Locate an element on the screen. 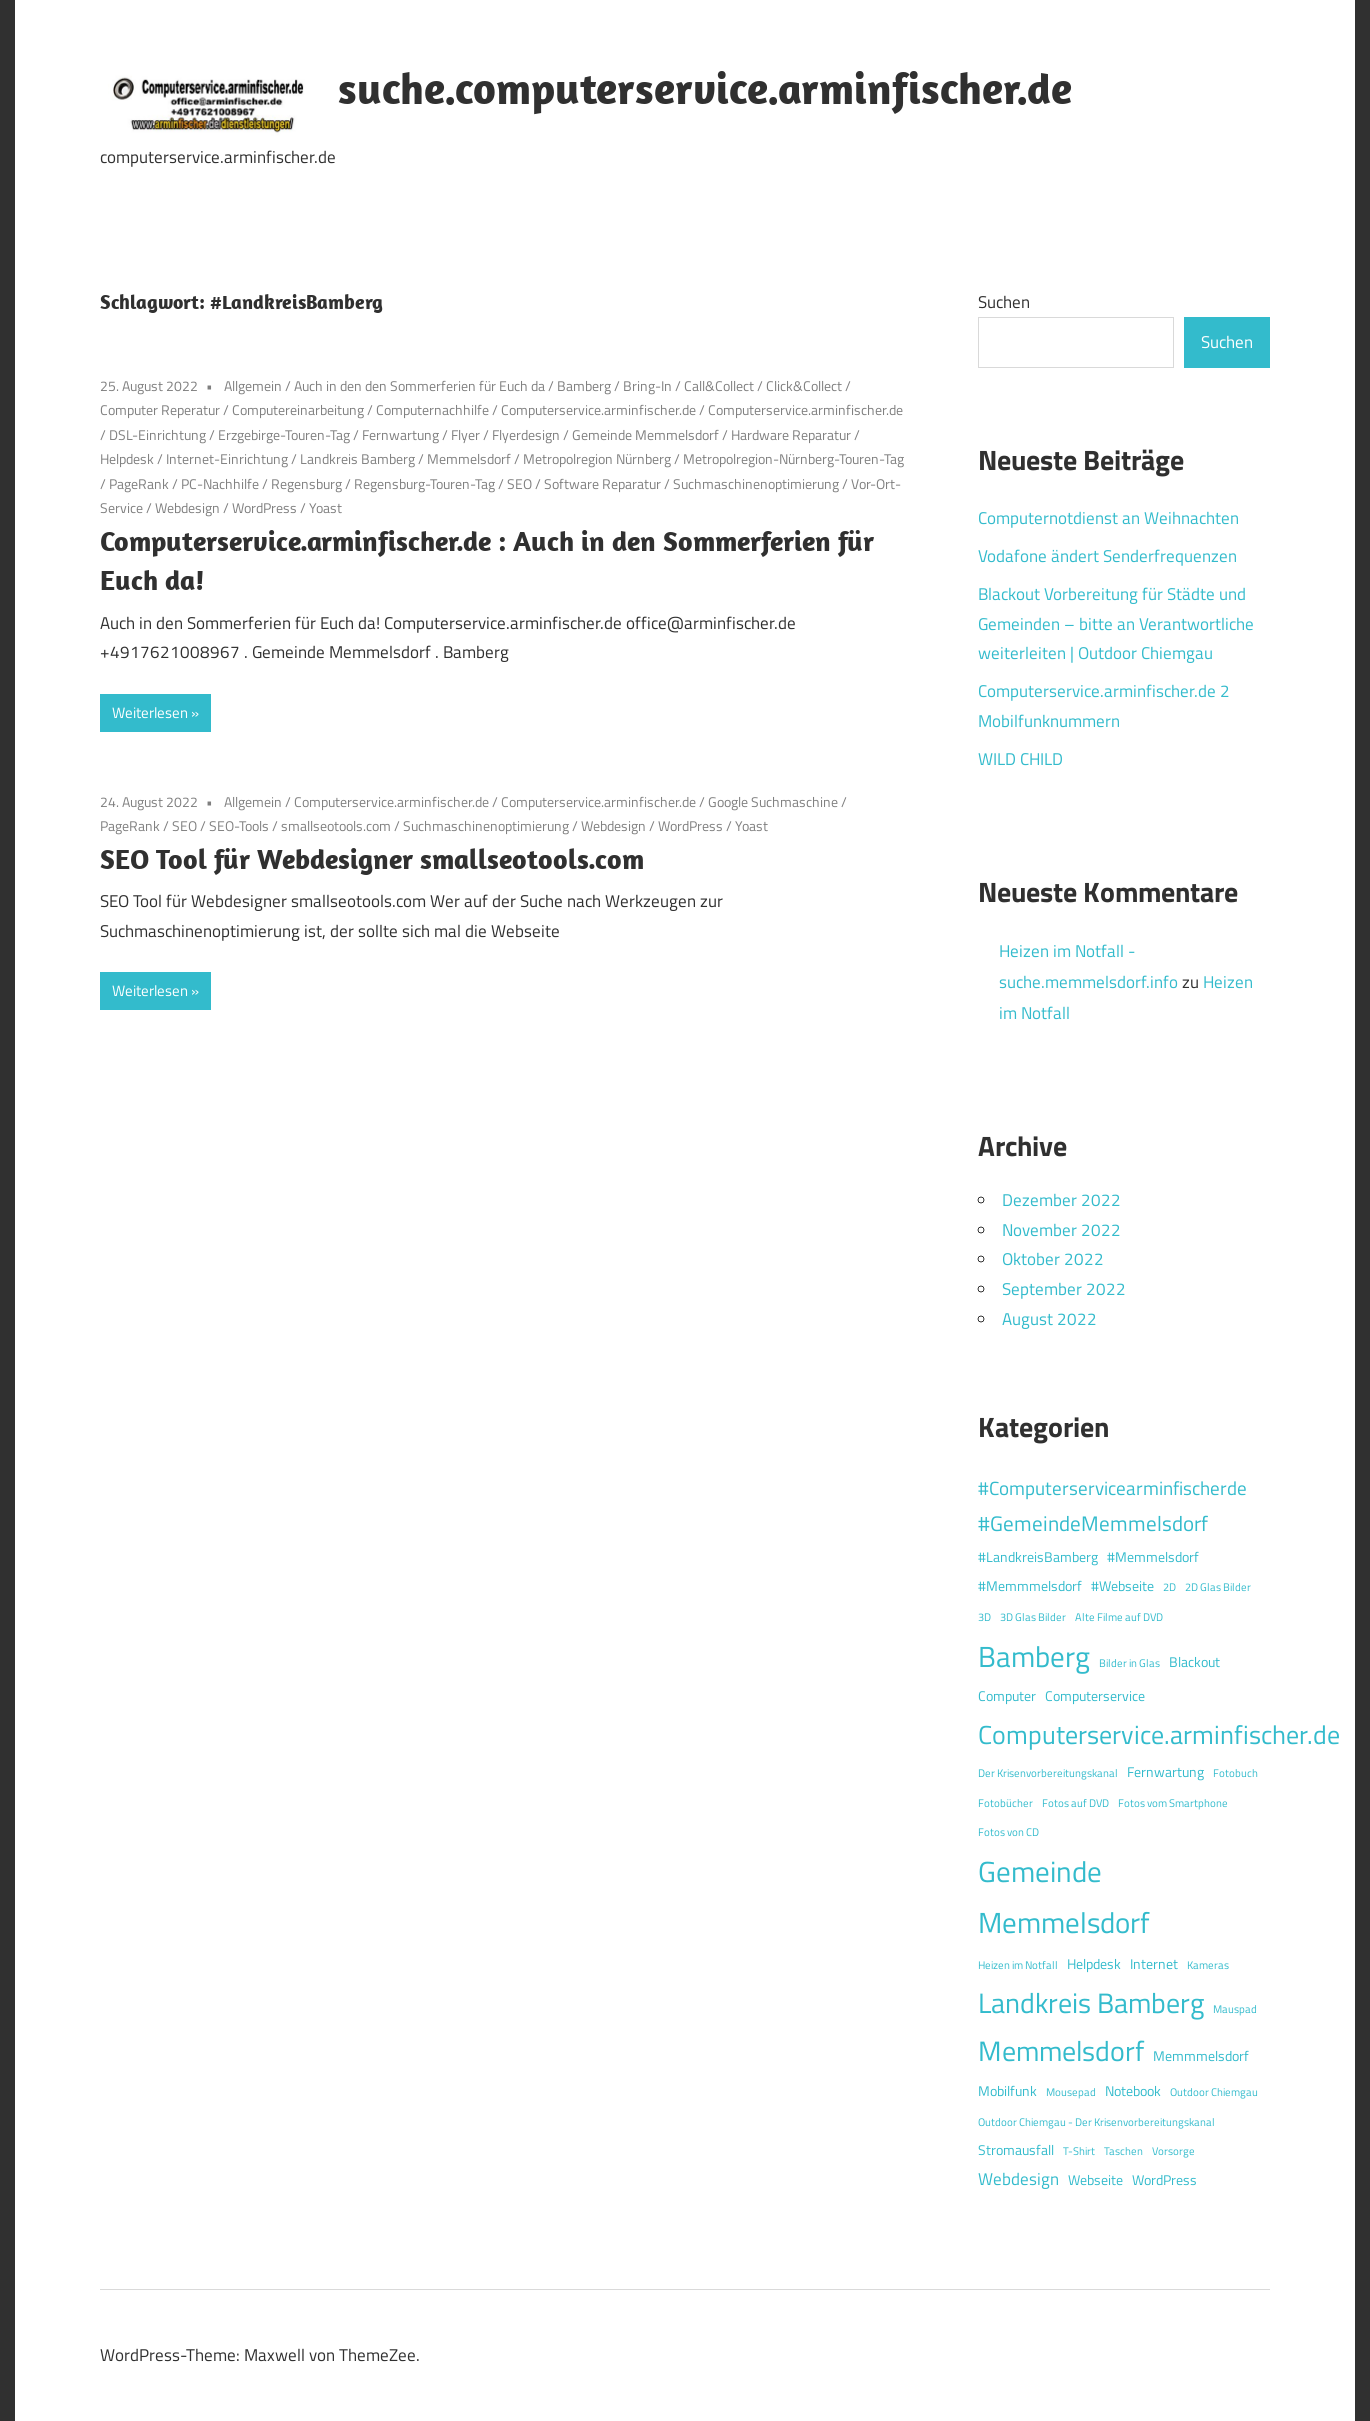 The width and height of the screenshot is (1370, 2421). Vorsorge [Vorsorge (1 Eintrag)] is located at coordinates (1173, 2151).